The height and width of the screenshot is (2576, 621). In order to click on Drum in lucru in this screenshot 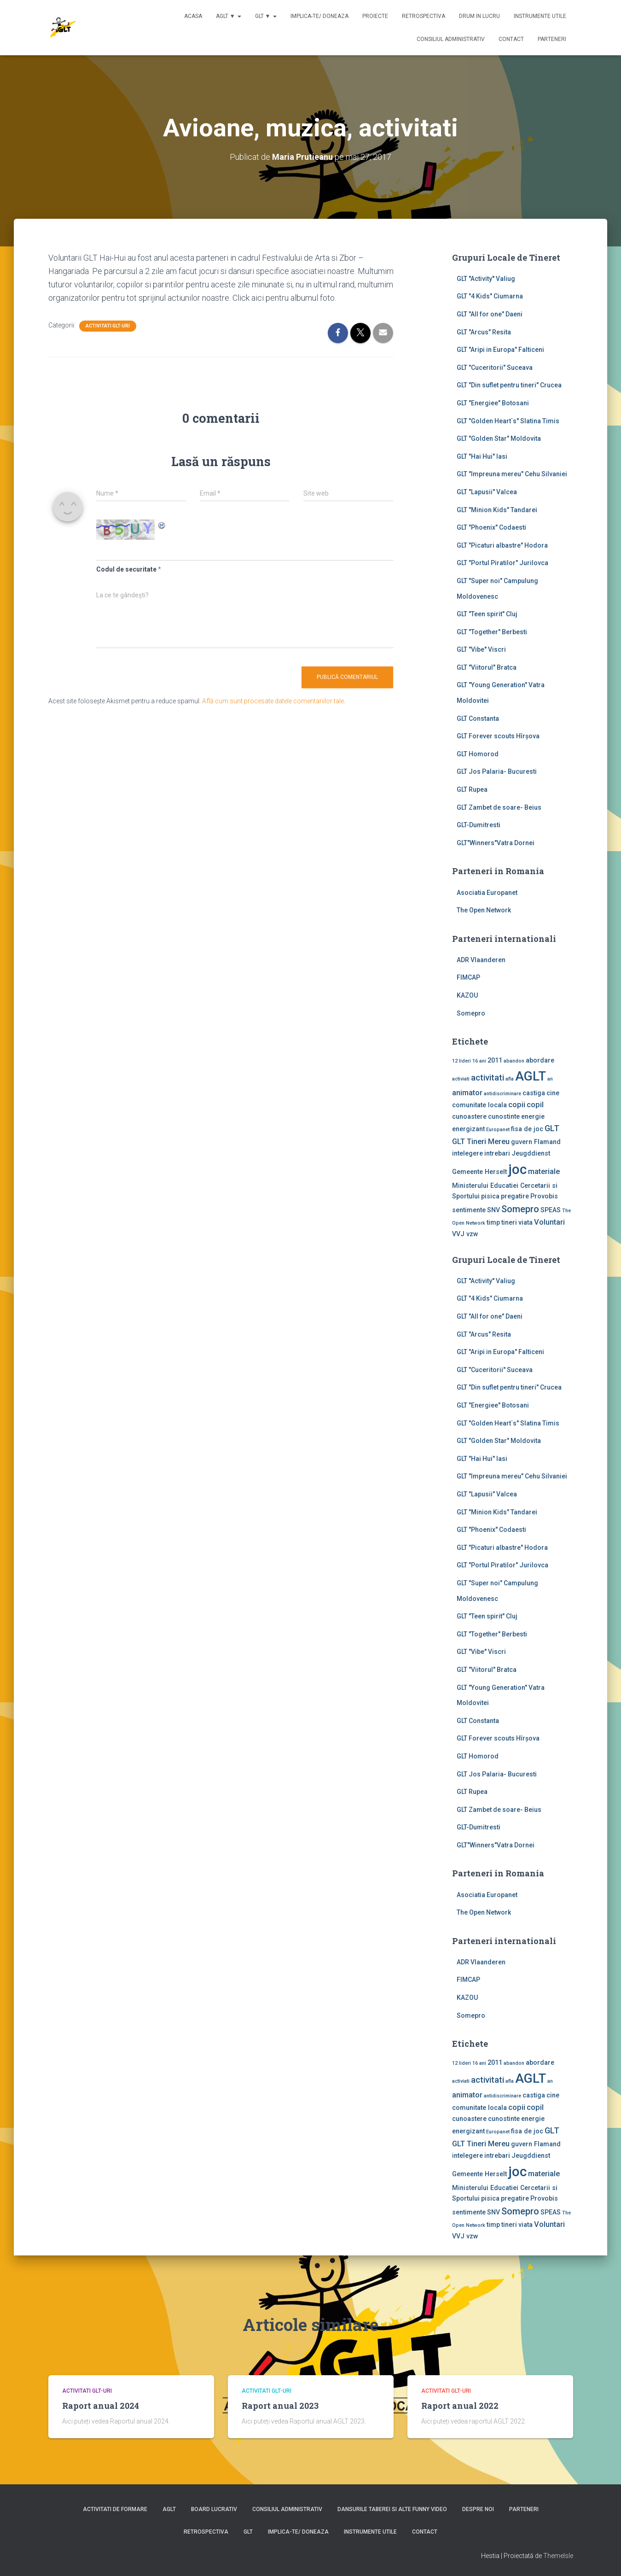, I will do `click(479, 16)`.